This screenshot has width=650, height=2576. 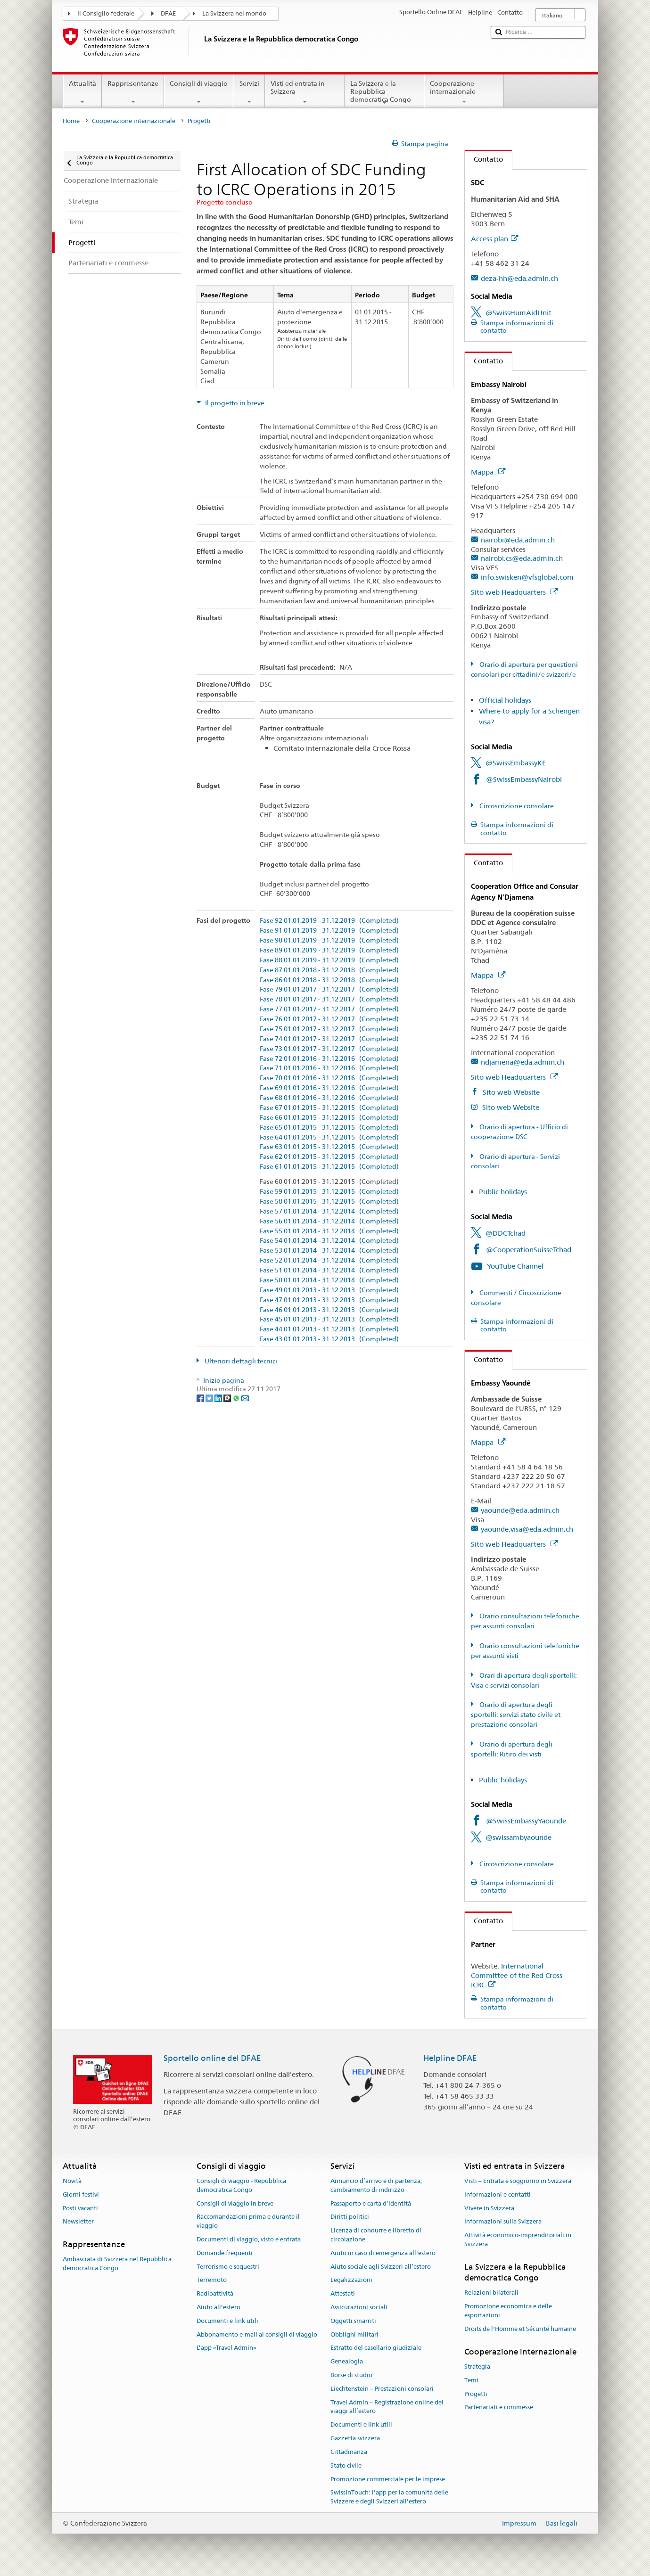 I want to click on Fase 61 01.01.2015 - 31.12.2015 (Completed), so click(x=329, y=1166).